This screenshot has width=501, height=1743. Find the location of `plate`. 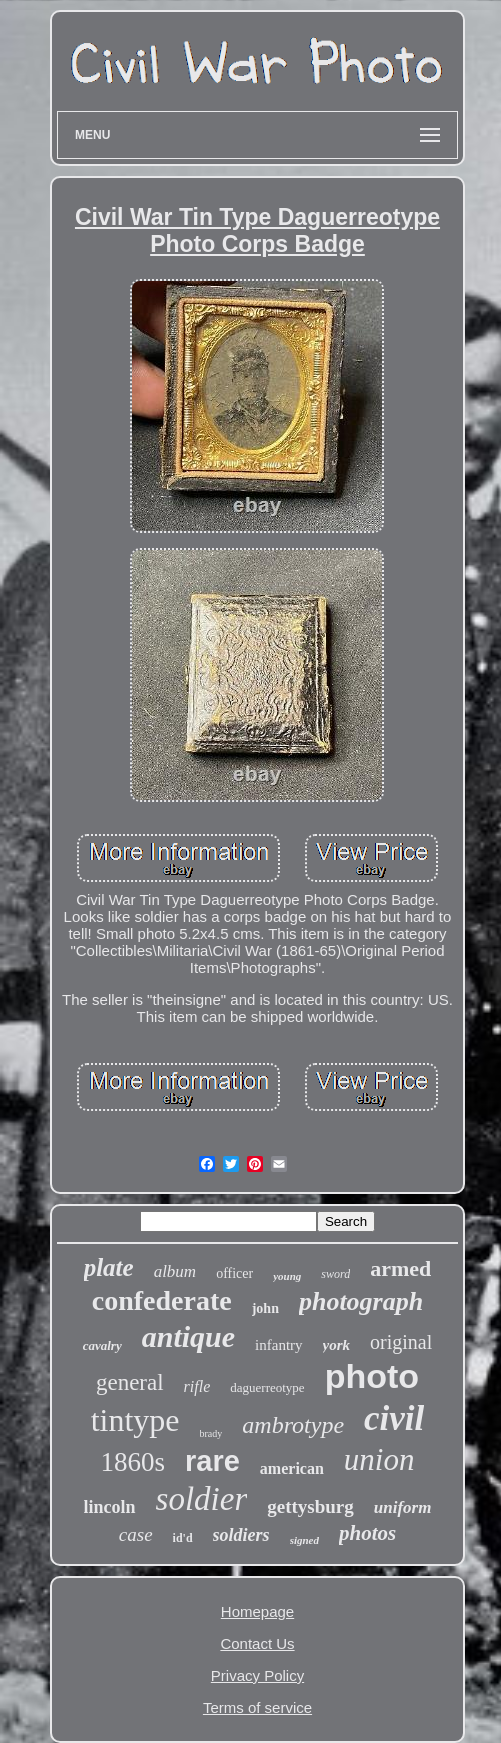

plate is located at coordinates (109, 1267).